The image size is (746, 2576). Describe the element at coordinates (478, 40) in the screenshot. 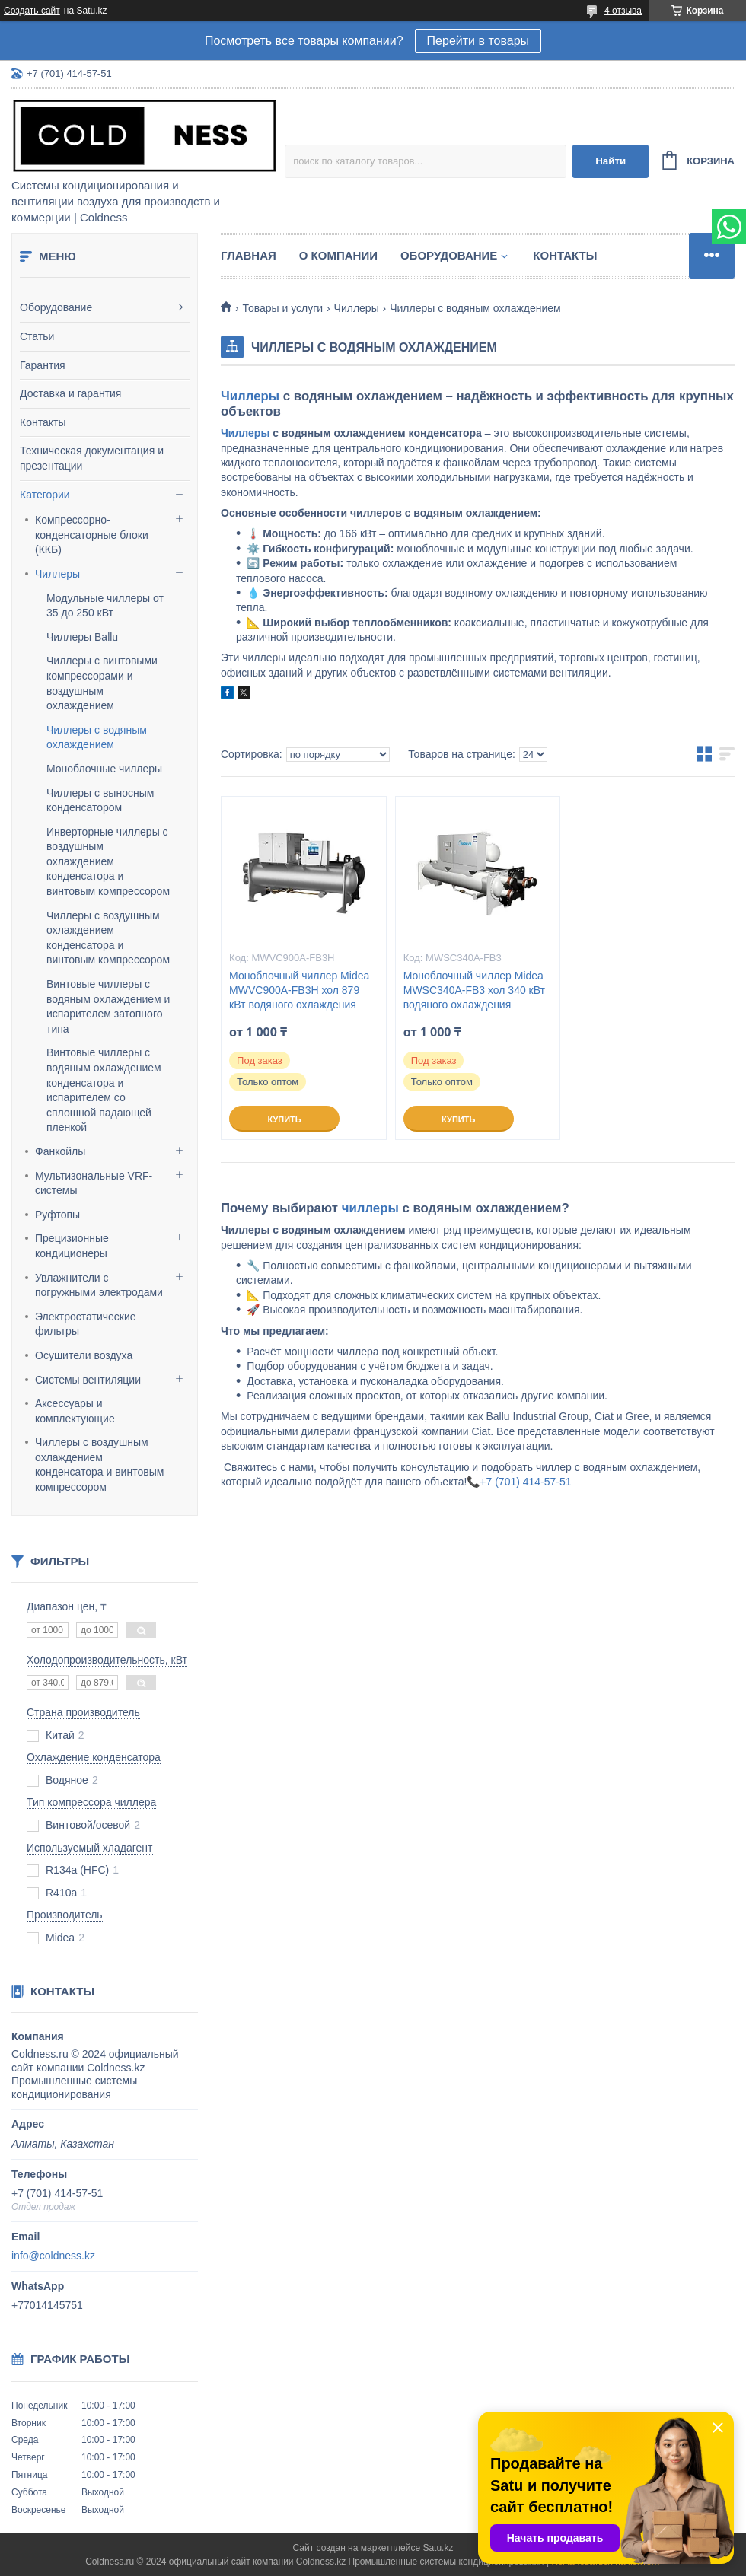

I see `Перейти в товары` at that location.